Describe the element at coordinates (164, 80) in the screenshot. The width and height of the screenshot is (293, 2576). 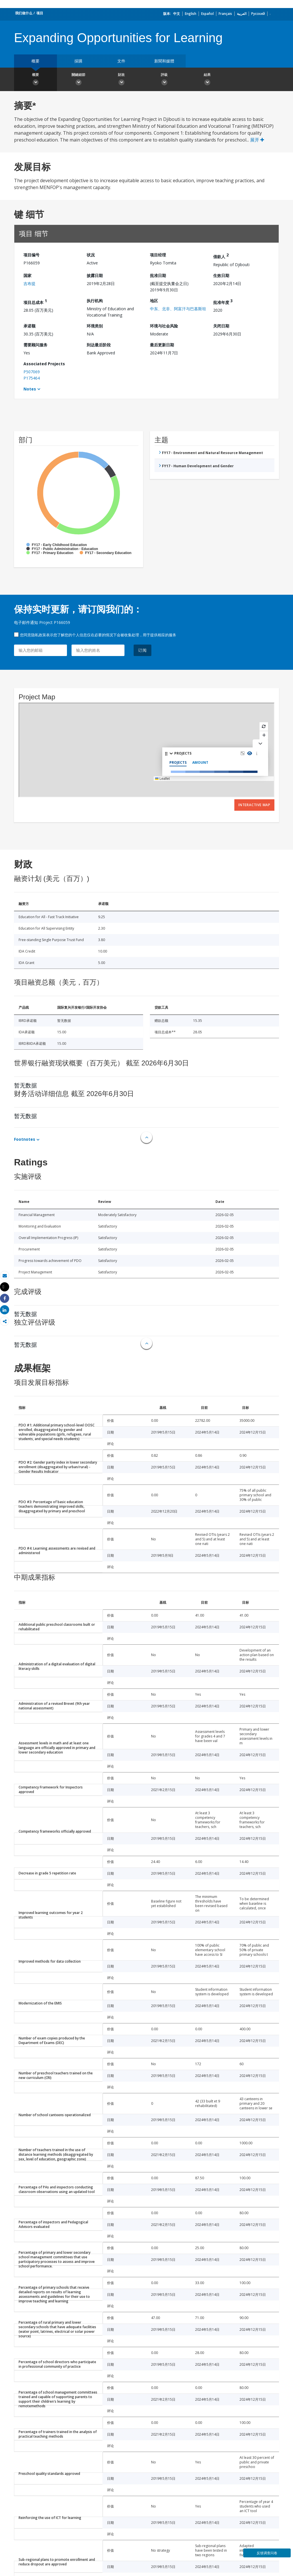
I see `評級 [button]` at that location.